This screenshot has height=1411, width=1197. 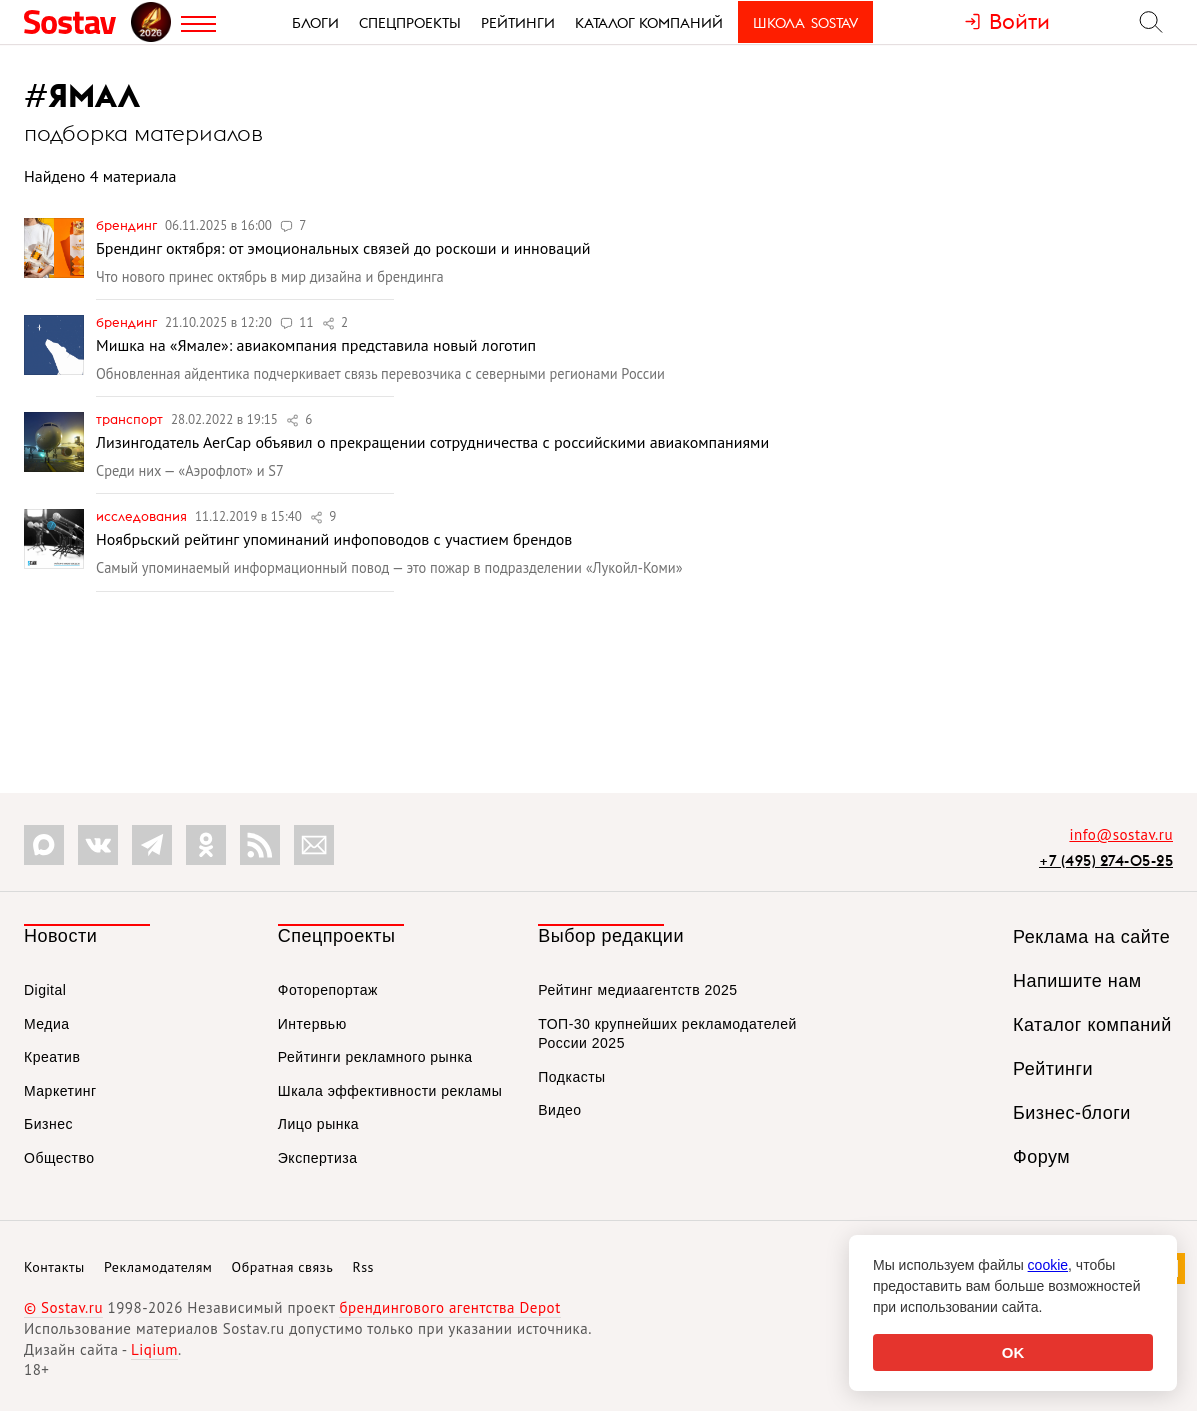 I want to click on Digital, so click(x=45, y=990).